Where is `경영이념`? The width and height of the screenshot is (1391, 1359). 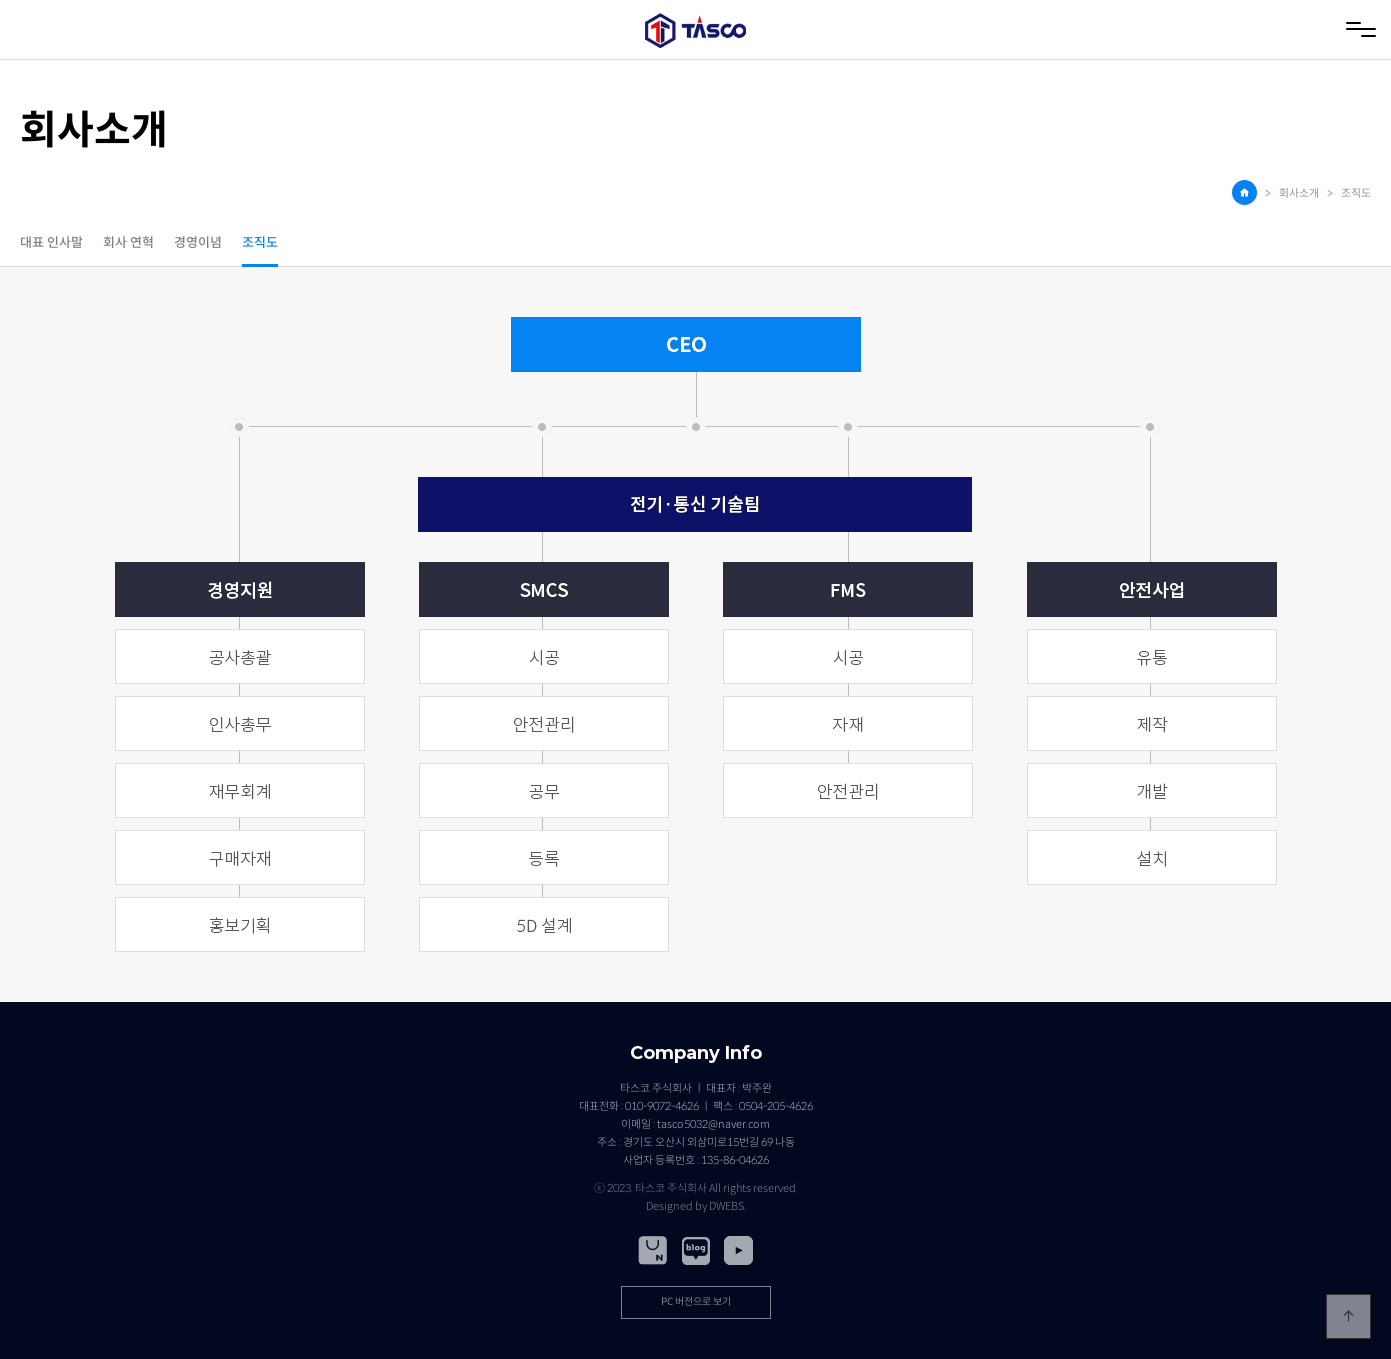 경영이념 is located at coordinates (198, 243).